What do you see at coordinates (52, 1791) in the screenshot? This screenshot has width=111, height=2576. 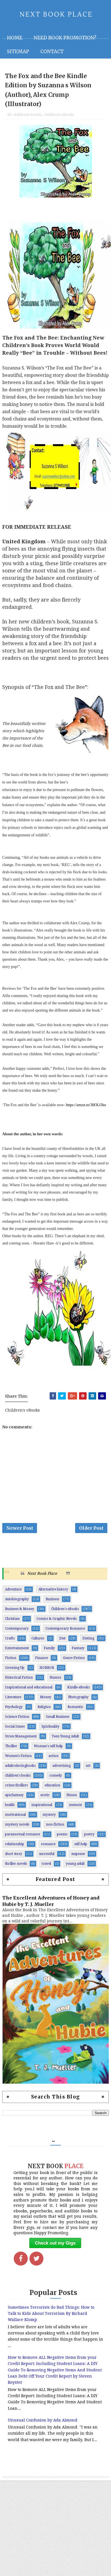 I see `education` at bounding box center [52, 1791].